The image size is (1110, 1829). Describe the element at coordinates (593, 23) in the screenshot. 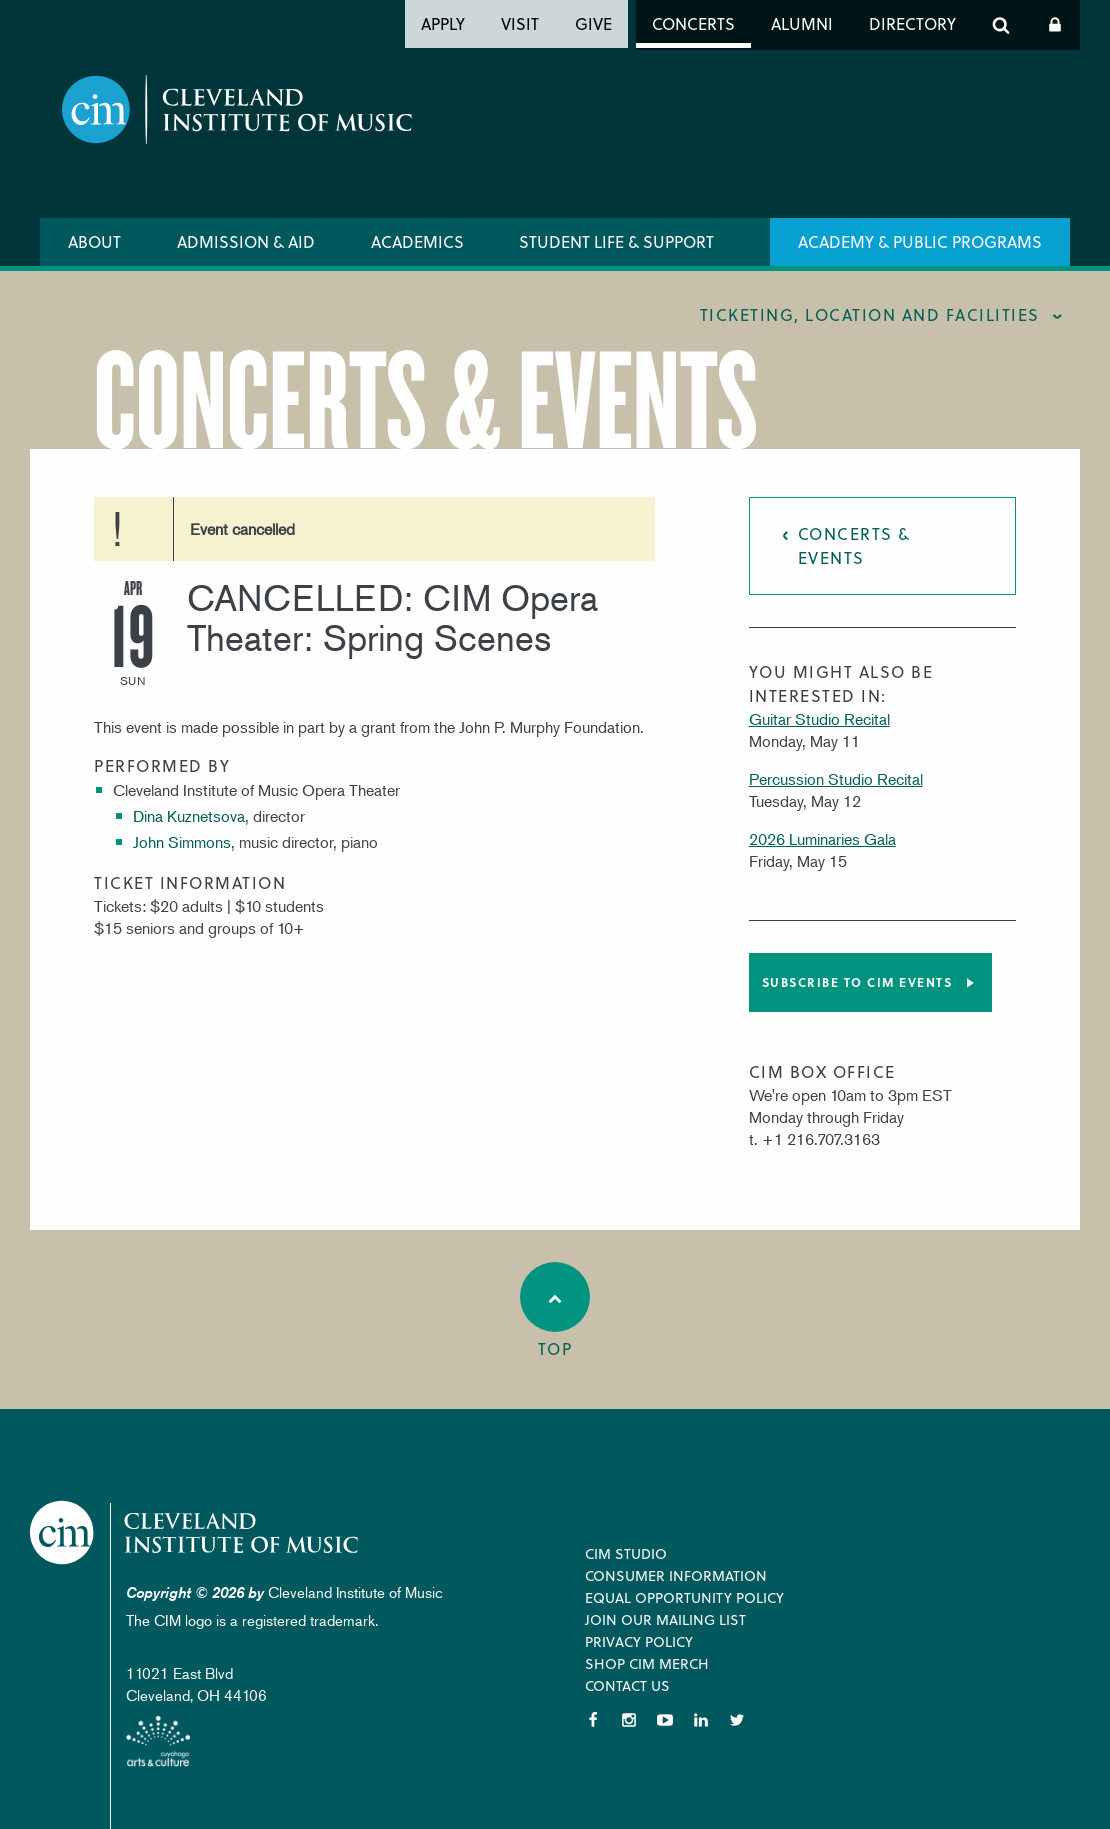

I see `Give` at that location.